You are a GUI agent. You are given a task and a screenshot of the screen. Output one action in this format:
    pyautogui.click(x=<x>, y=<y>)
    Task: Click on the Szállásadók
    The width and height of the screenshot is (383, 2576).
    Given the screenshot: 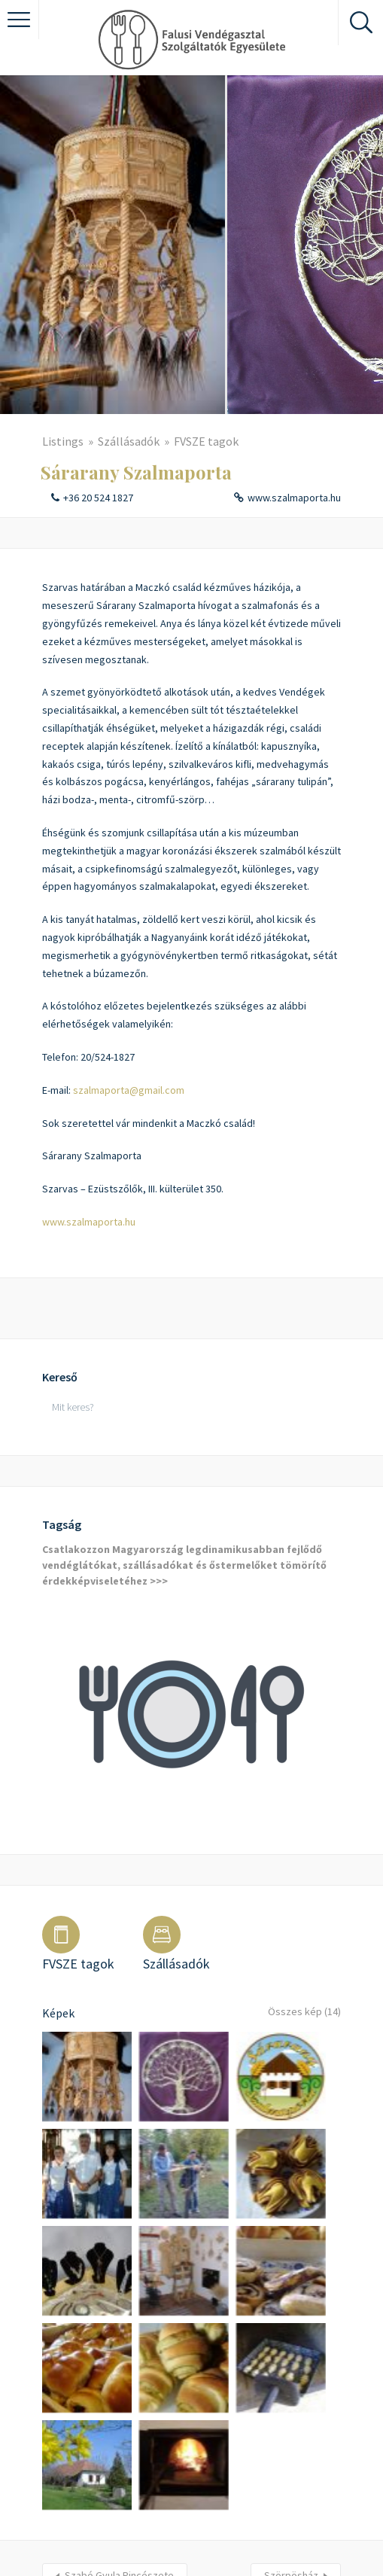 What is the action you would take?
    pyautogui.click(x=129, y=441)
    